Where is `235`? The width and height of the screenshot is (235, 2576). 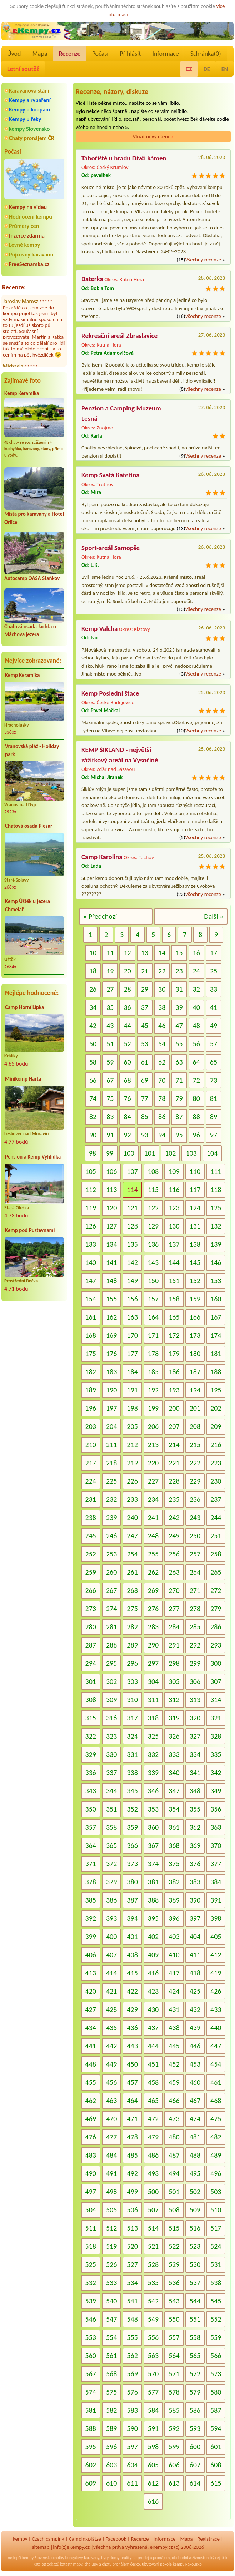 235 is located at coordinates (174, 1499).